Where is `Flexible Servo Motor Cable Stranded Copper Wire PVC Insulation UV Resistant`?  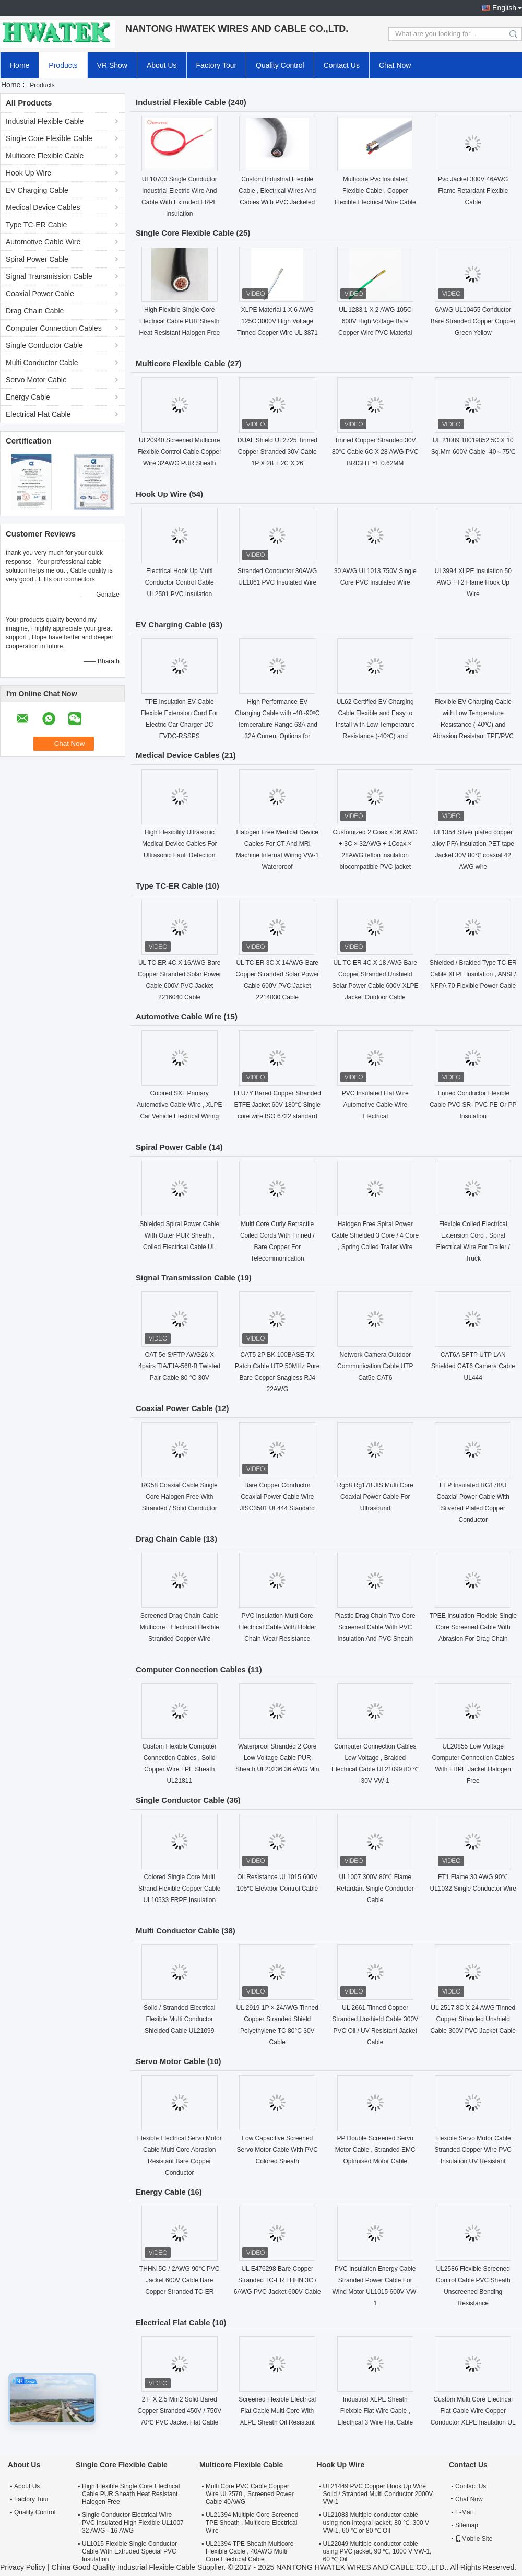 Flexible Servo Motor Cable Stranded Copper Wire PVC Insulation UV Resistant is located at coordinates (473, 2150).